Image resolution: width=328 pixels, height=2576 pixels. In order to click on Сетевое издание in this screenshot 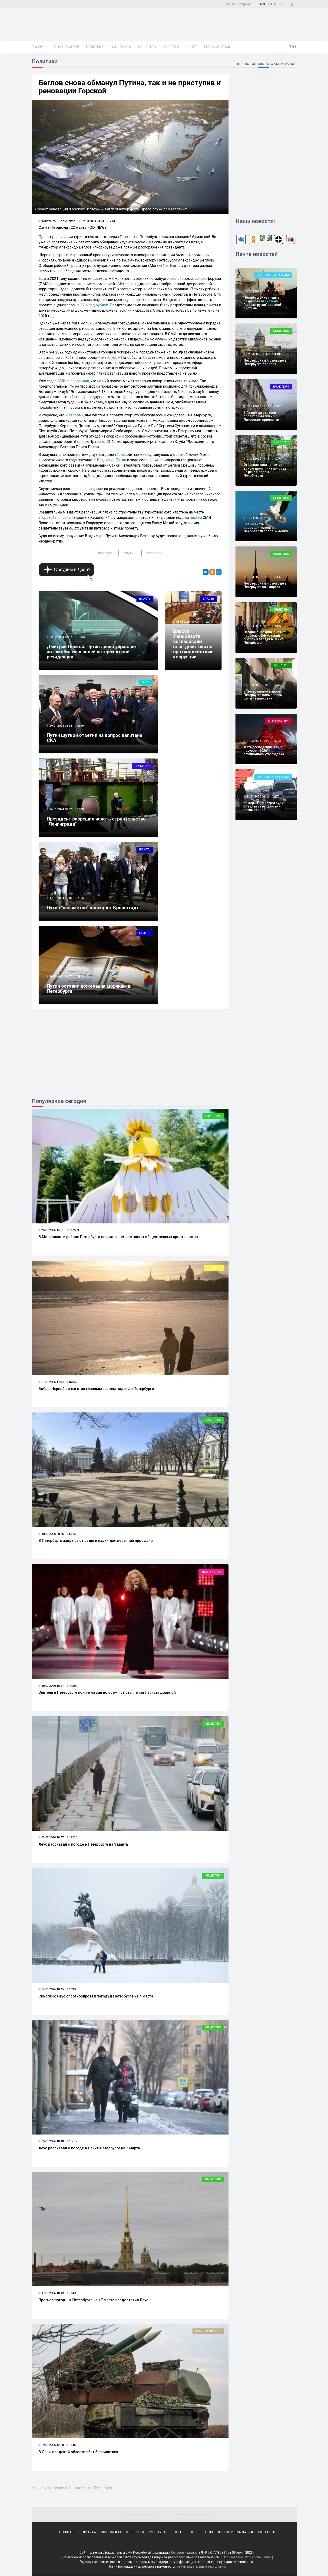, I will do `click(184, 2553)`.